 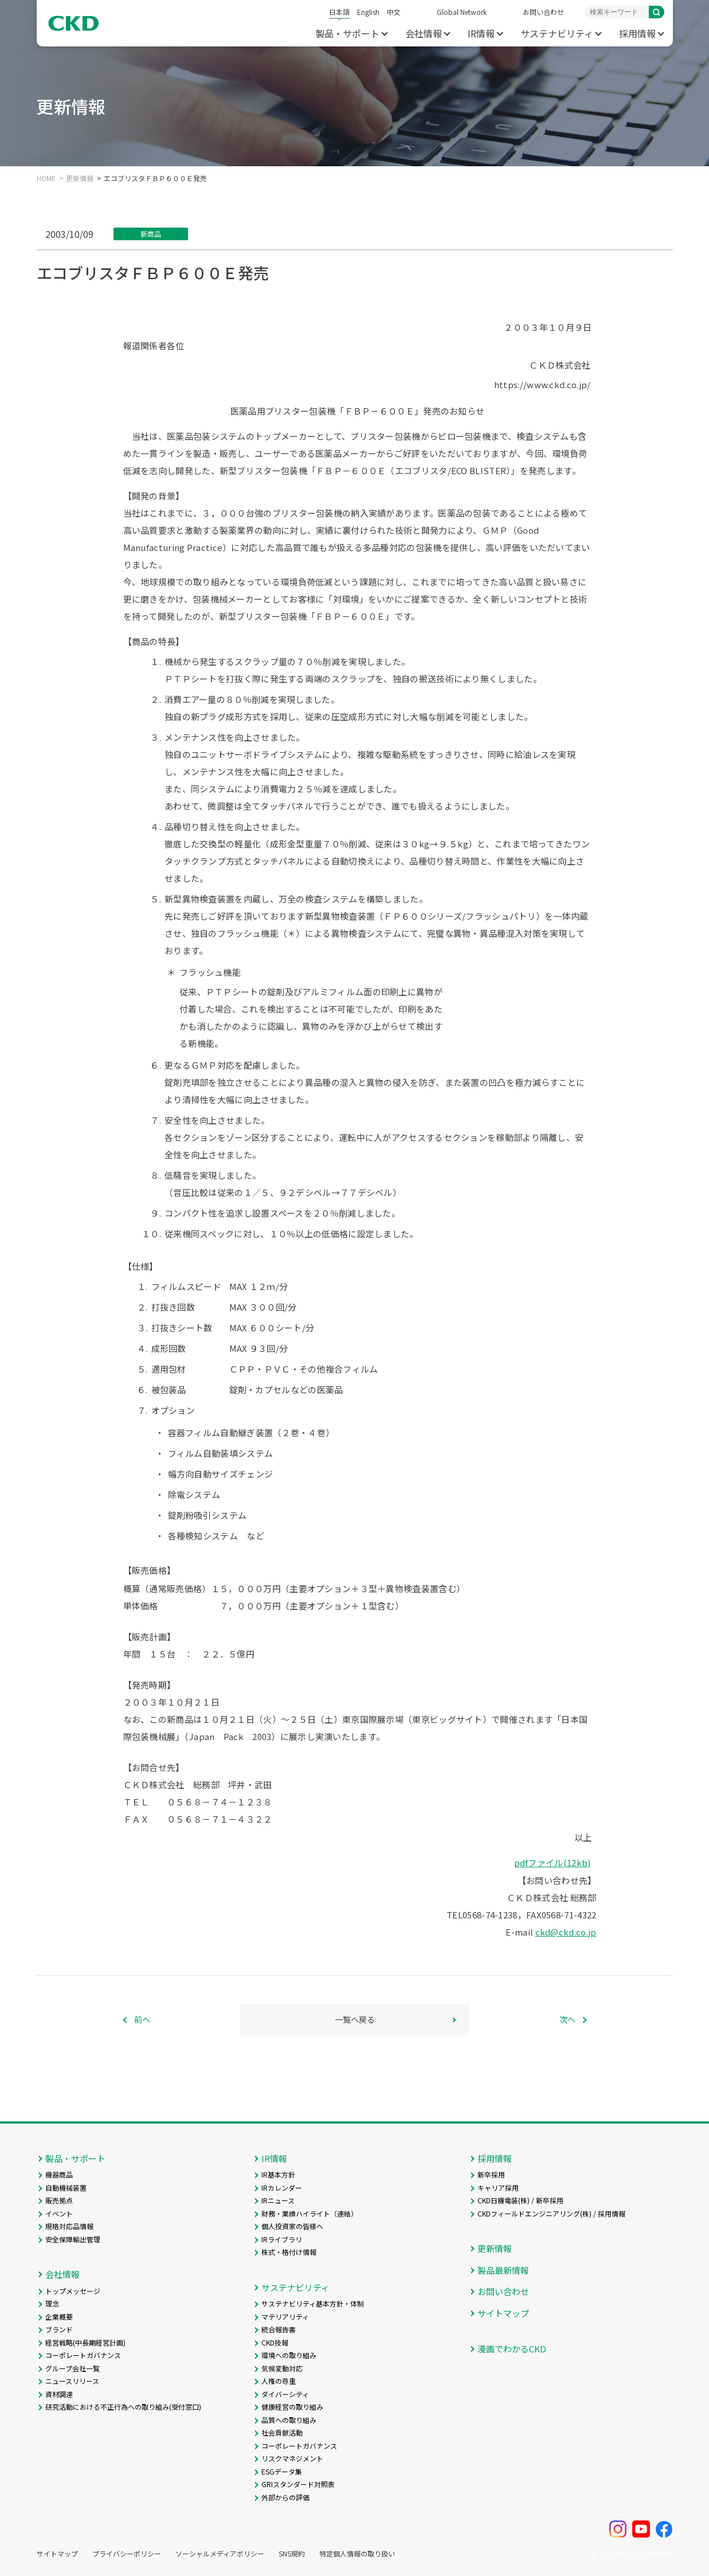 I want to click on 前へ, so click(x=142, y=2019).